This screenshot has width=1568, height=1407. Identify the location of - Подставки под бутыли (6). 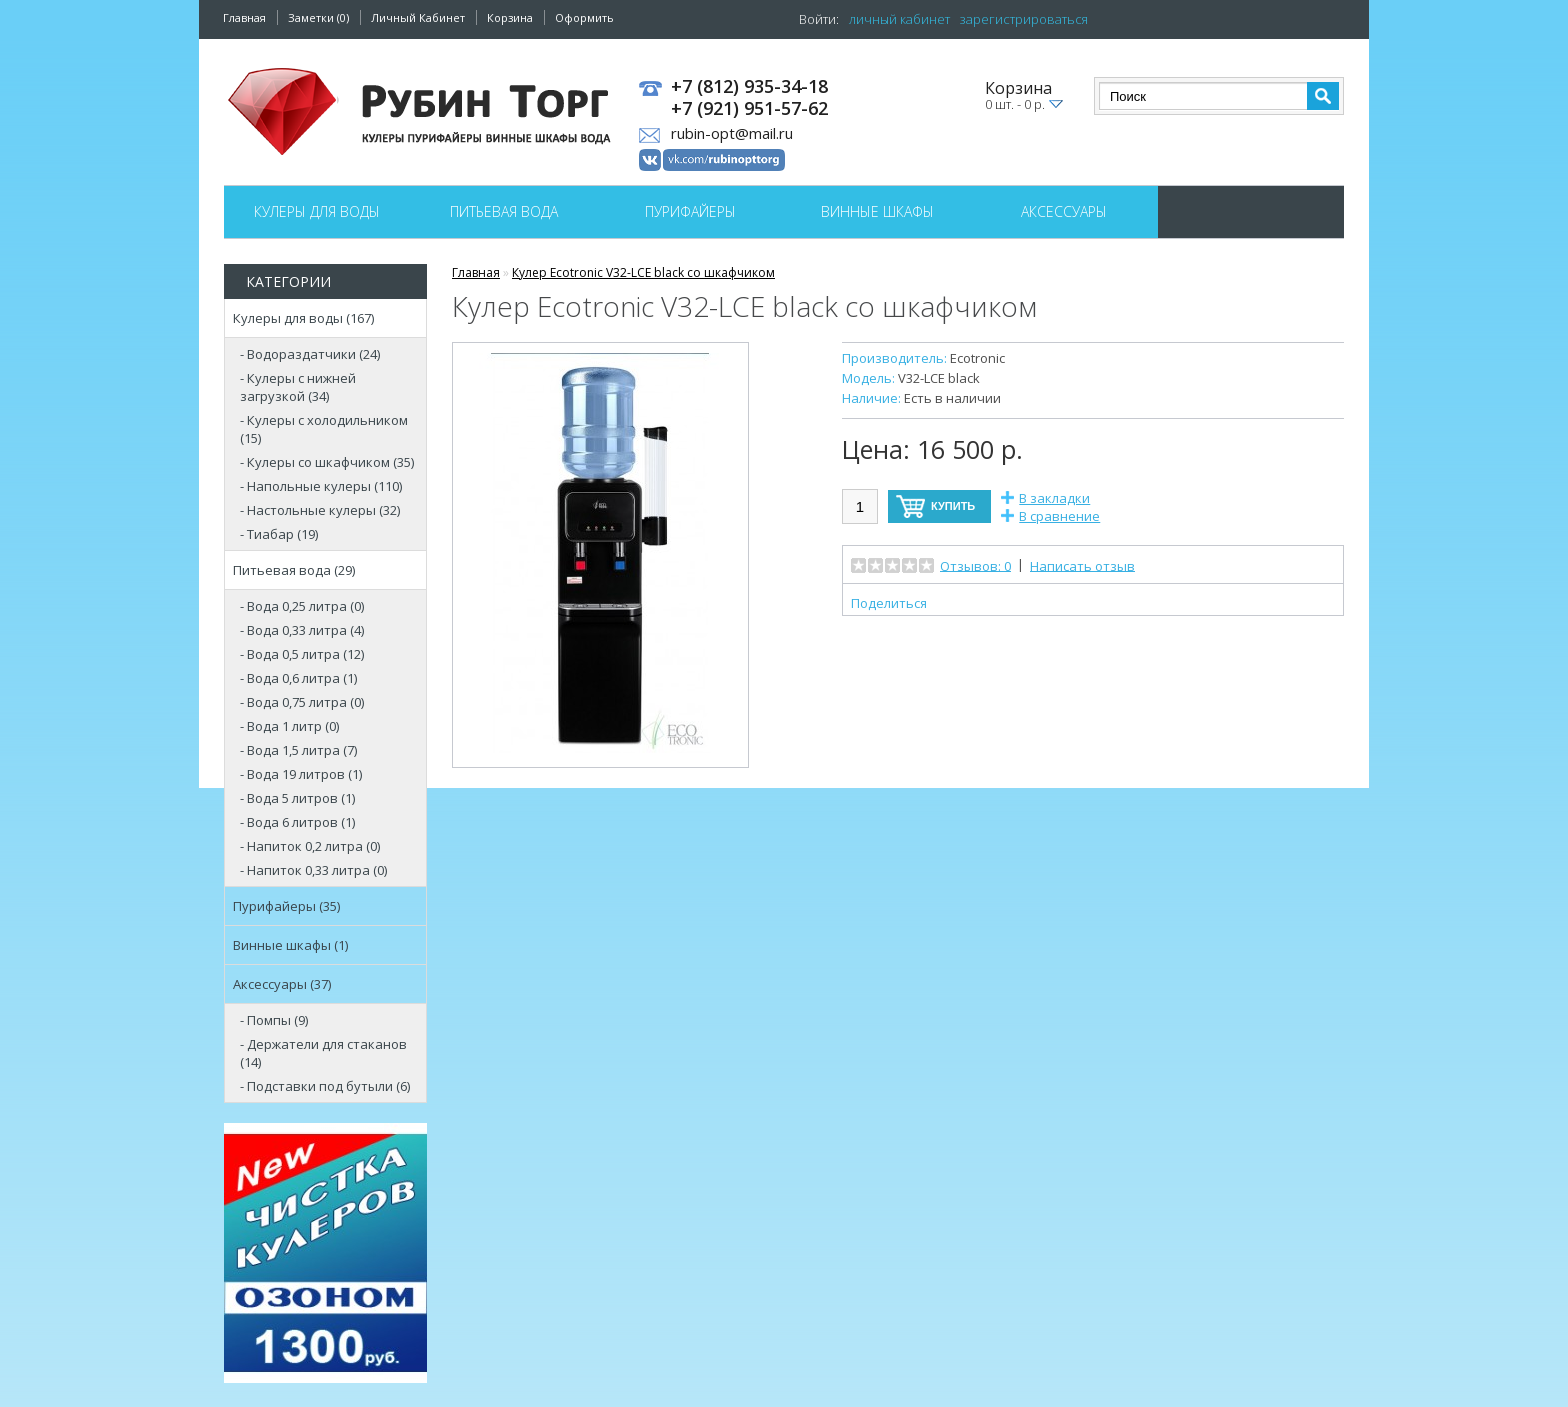
(325, 1086).